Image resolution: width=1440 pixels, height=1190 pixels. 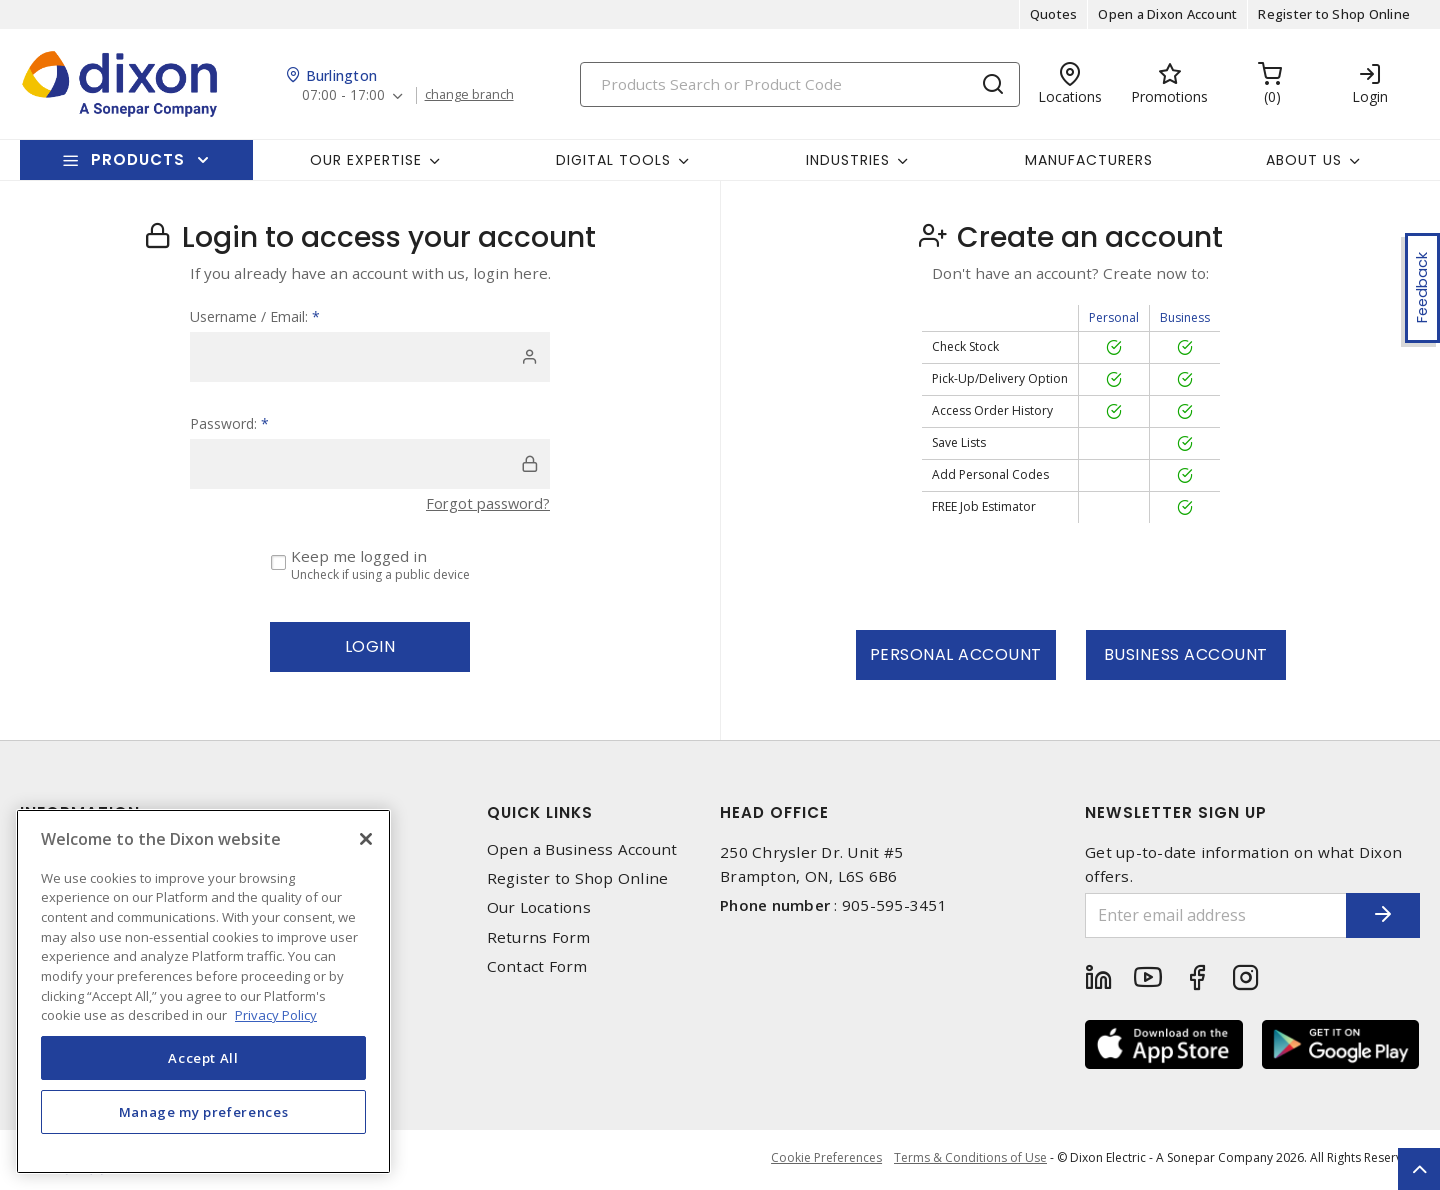 What do you see at coordinates (1304, 160) in the screenshot?
I see `About Us [button]` at bounding box center [1304, 160].